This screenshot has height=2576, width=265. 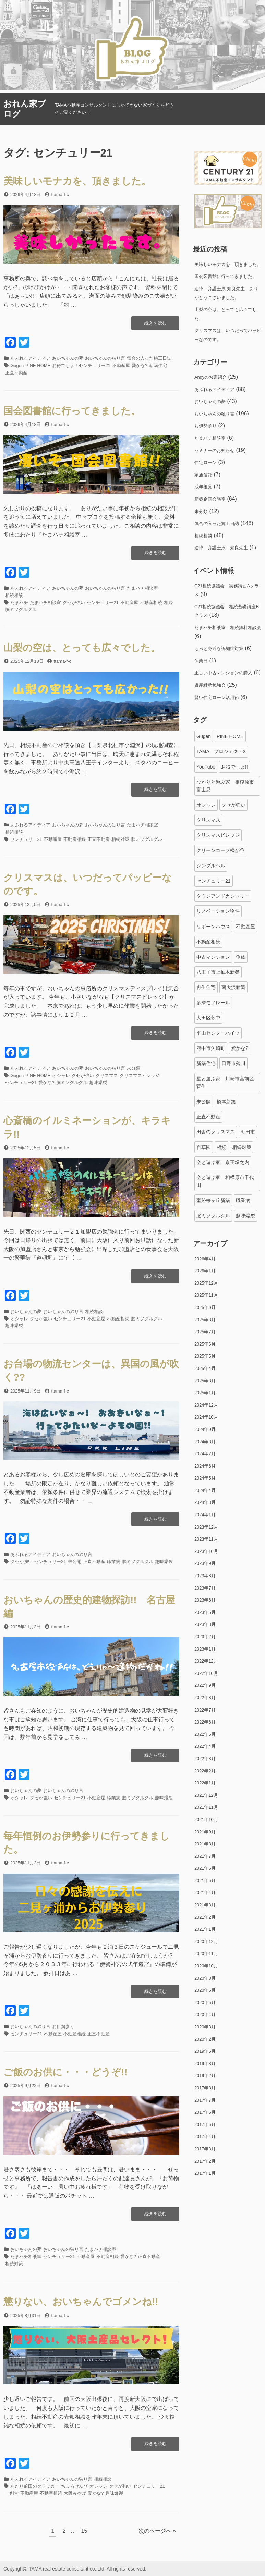 I want to click on 正しい中古マンションの購入, so click(x=223, y=672).